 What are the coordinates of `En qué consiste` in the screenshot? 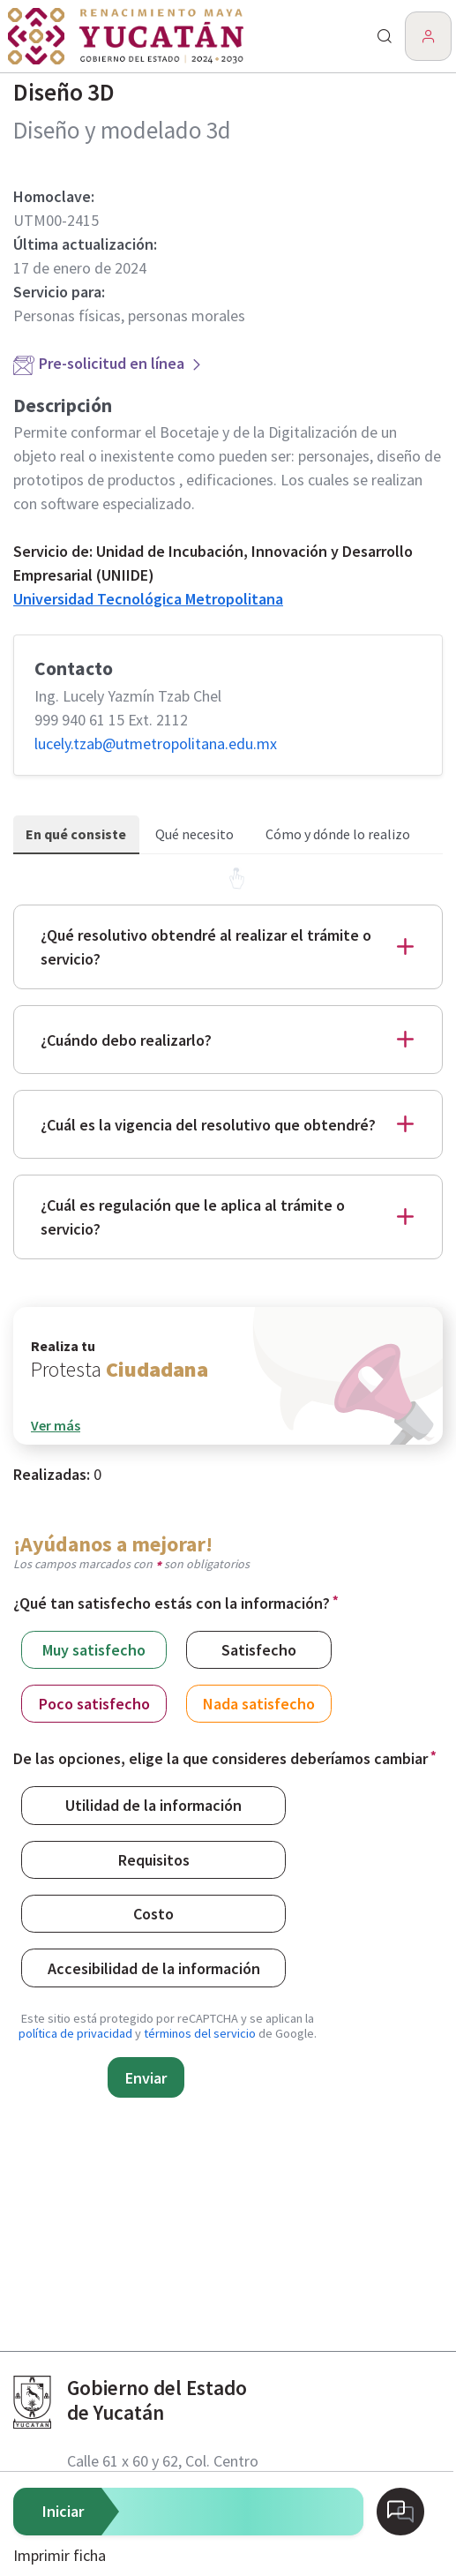 It's located at (76, 834).